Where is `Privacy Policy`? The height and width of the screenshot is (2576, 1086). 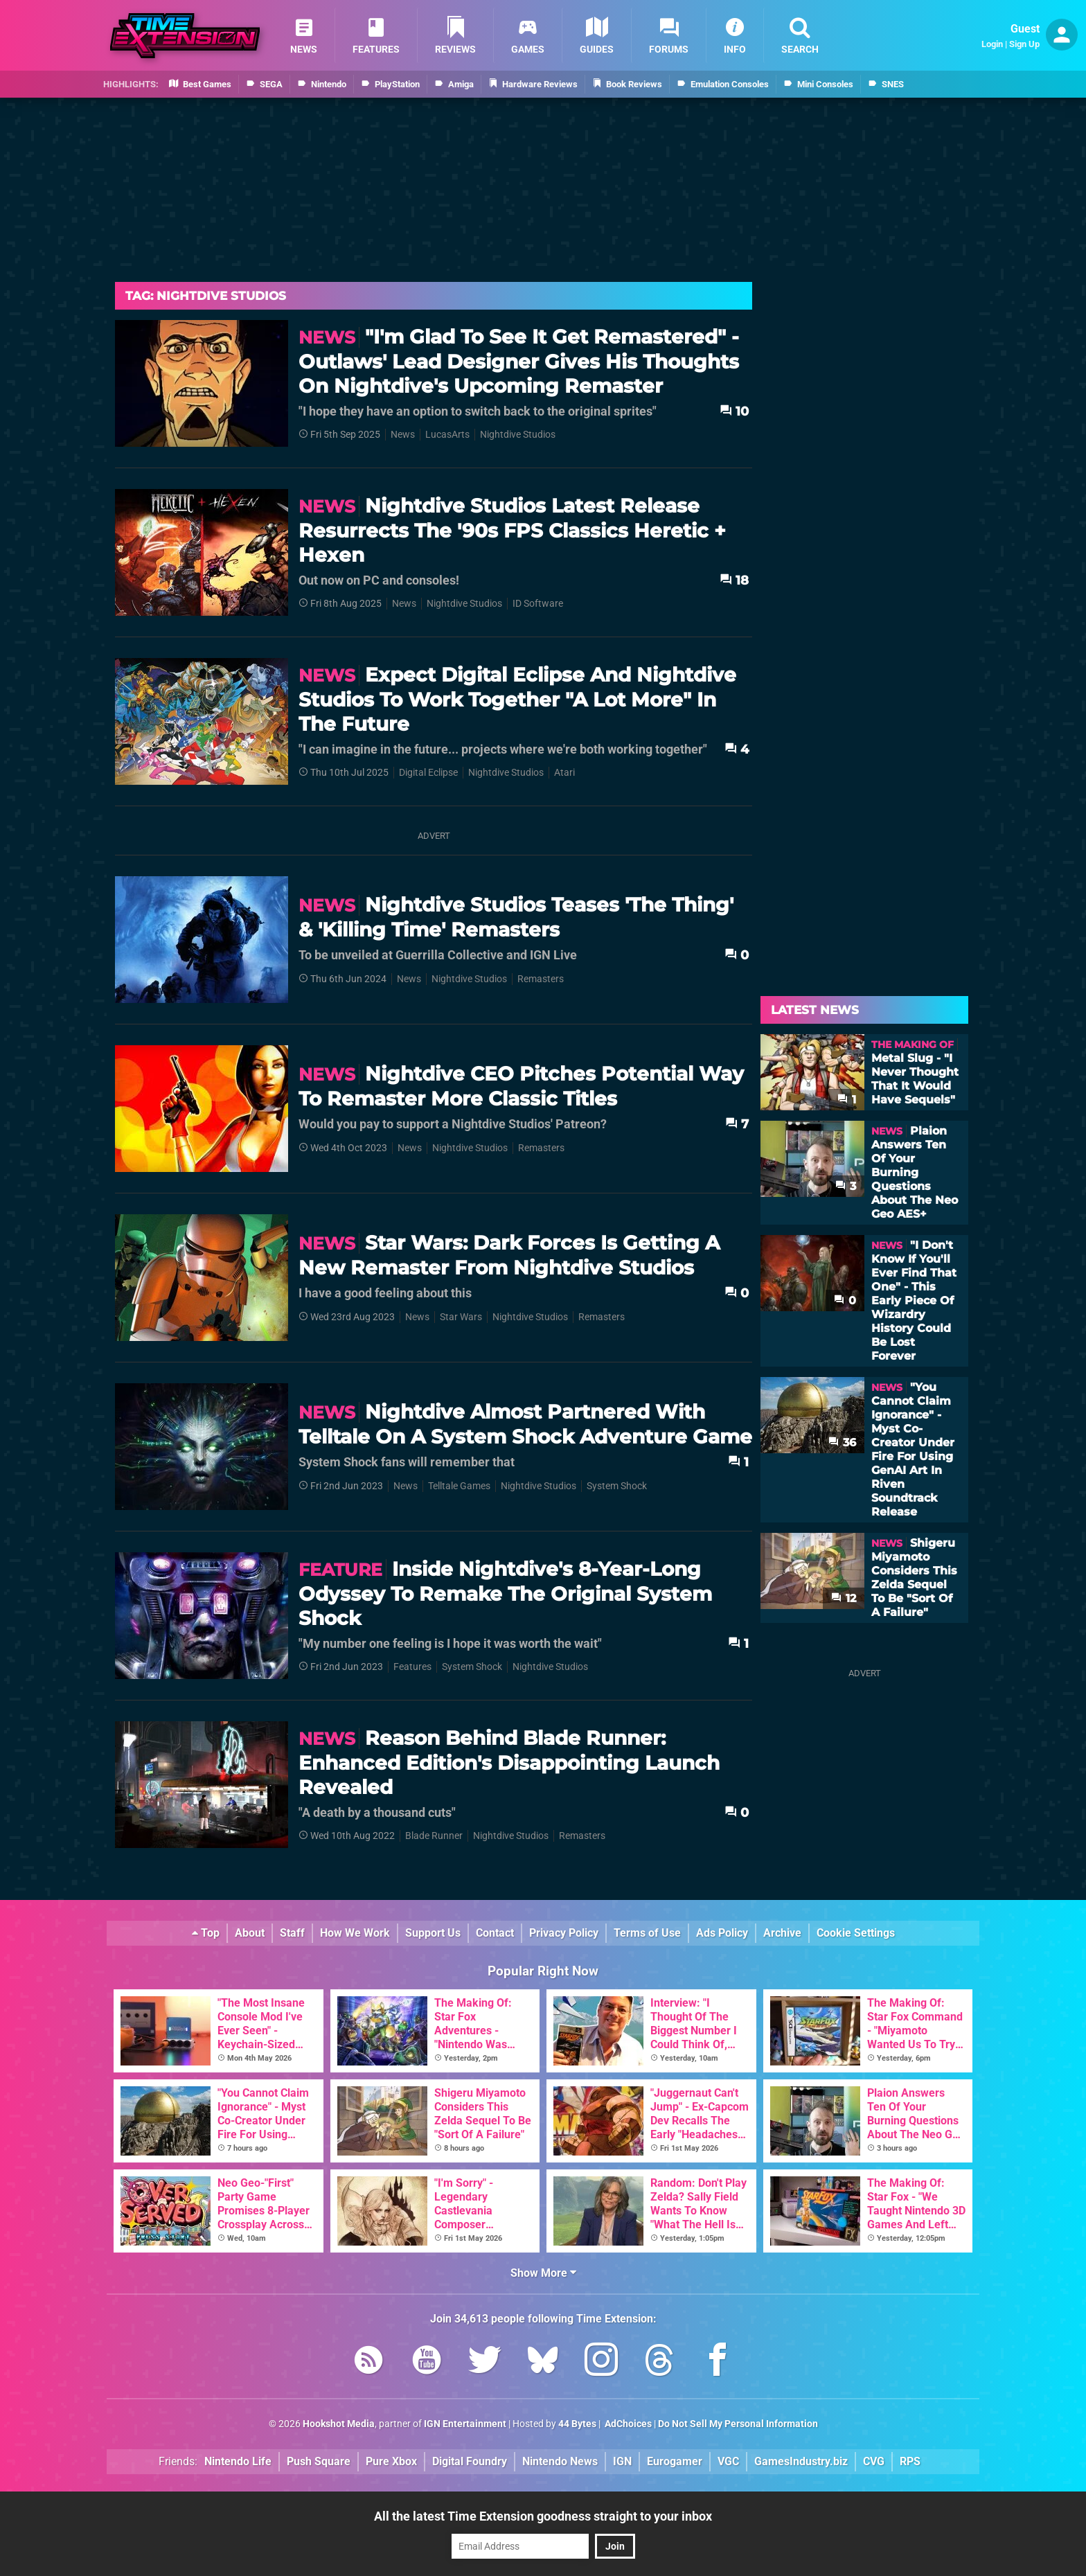 Privacy Policy is located at coordinates (563, 1932).